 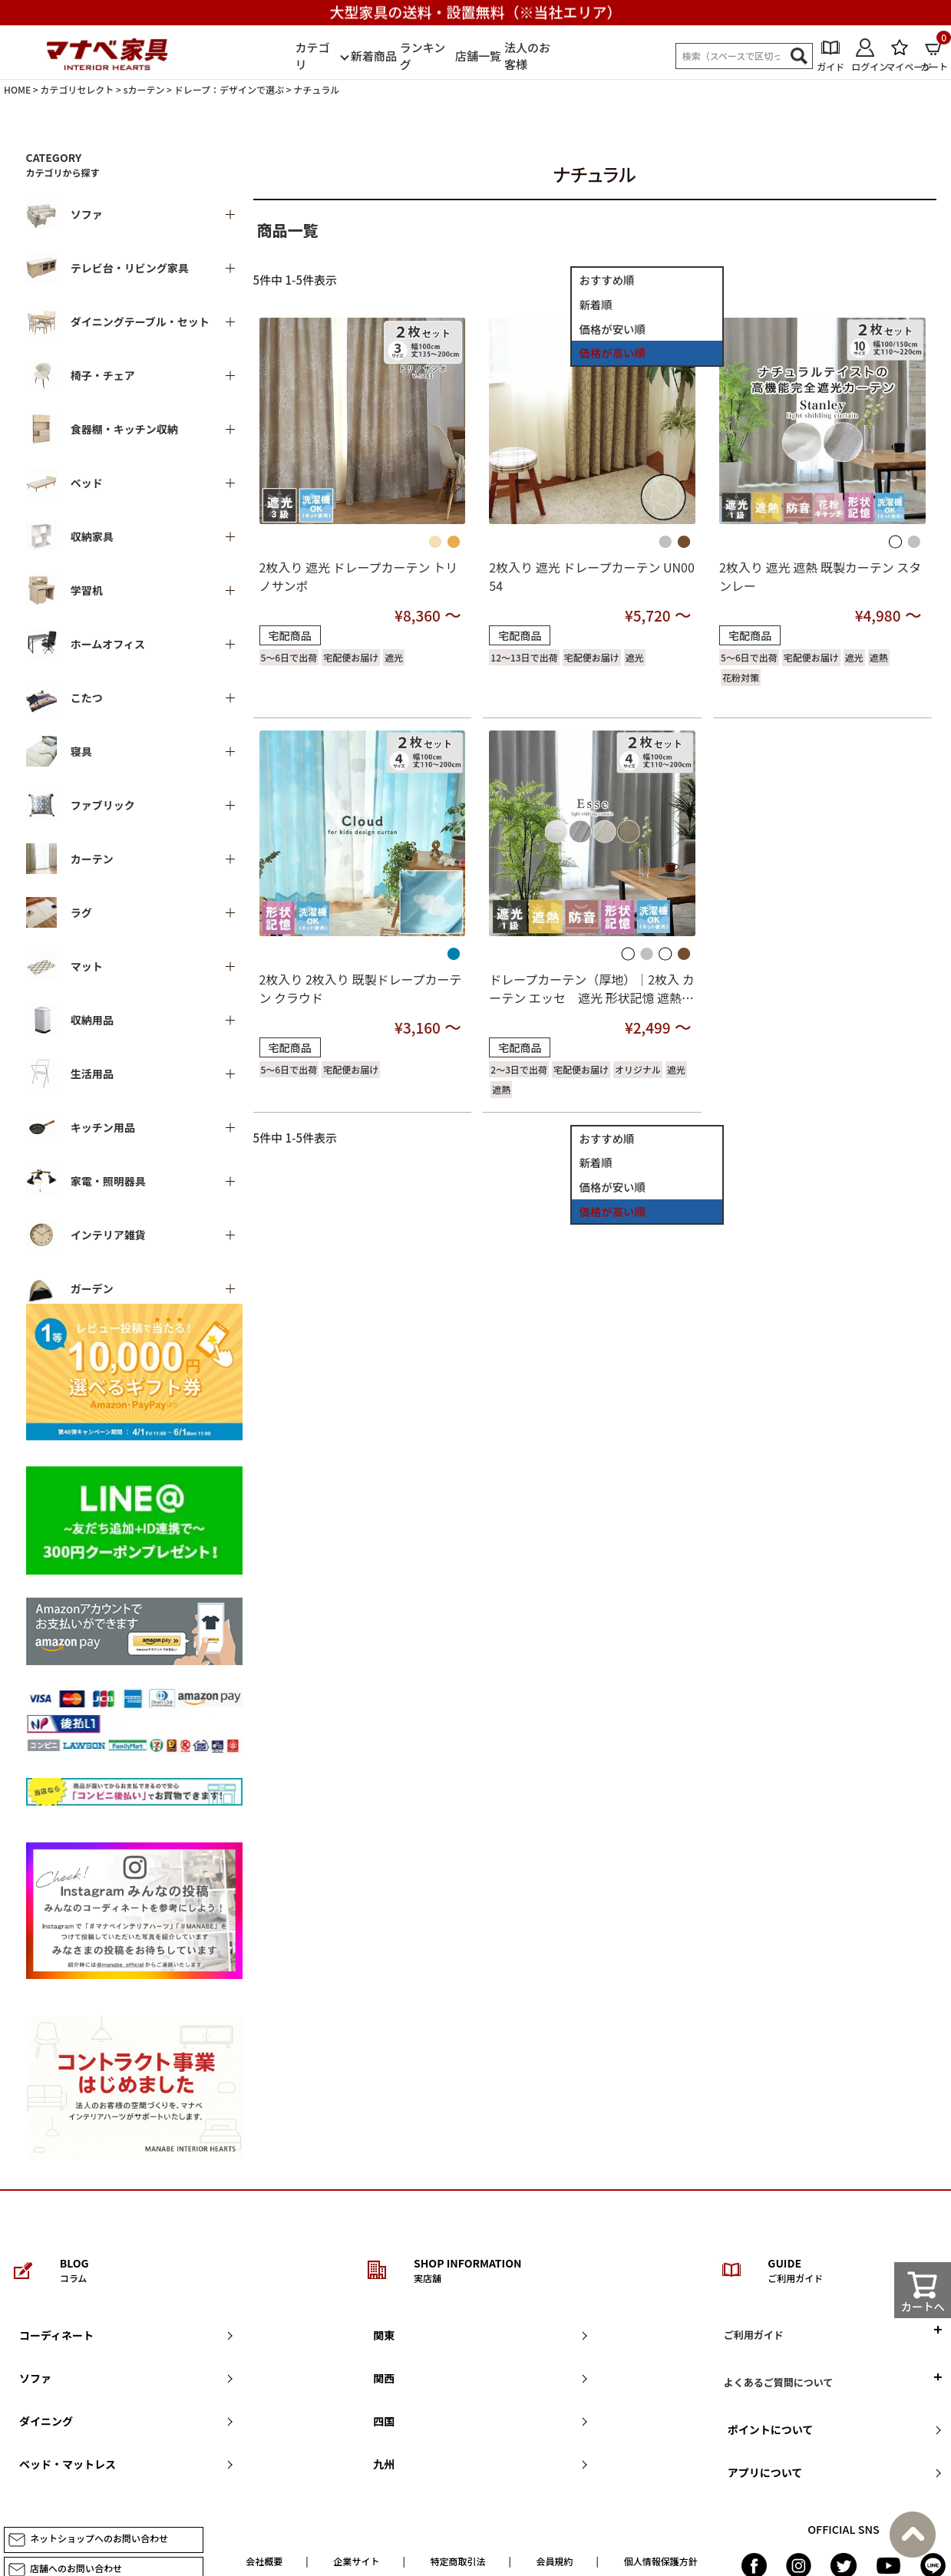 I want to click on カテゴリ, so click(x=312, y=56).